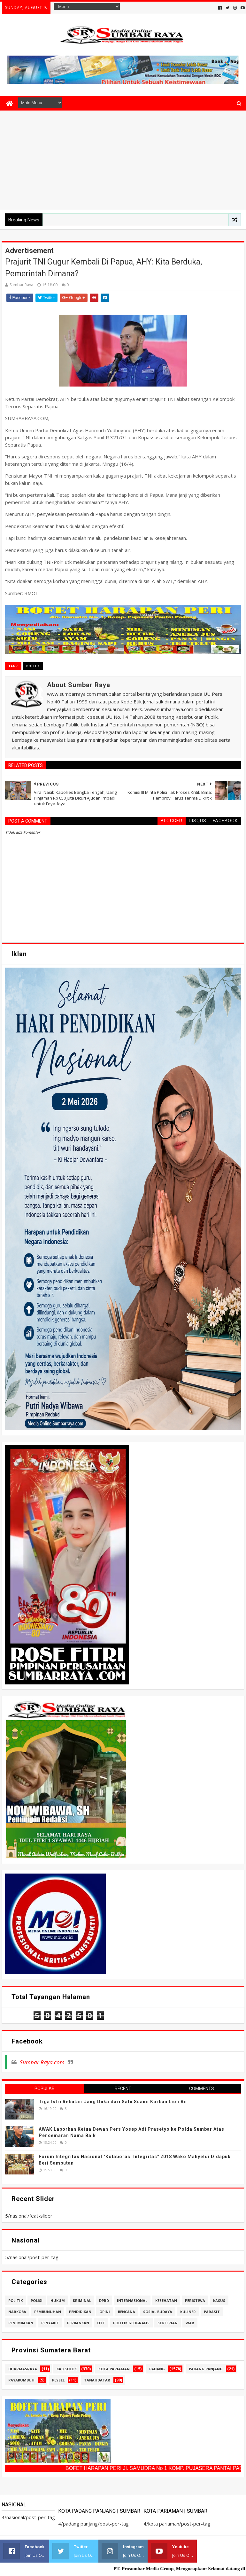 The height and width of the screenshot is (2576, 246). Describe the element at coordinates (47, 2311) in the screenshot. I see `pembunuhan` at that location.